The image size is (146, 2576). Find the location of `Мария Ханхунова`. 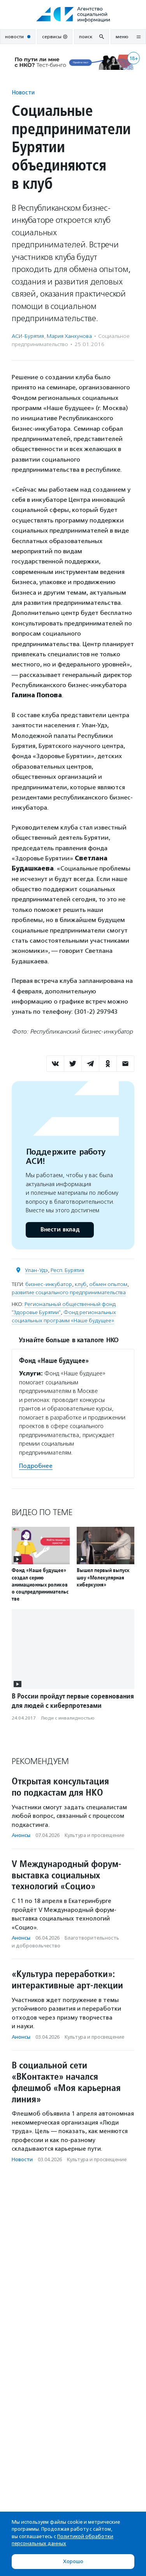

Мария Ханхунова is located at coordinates (69, 336).